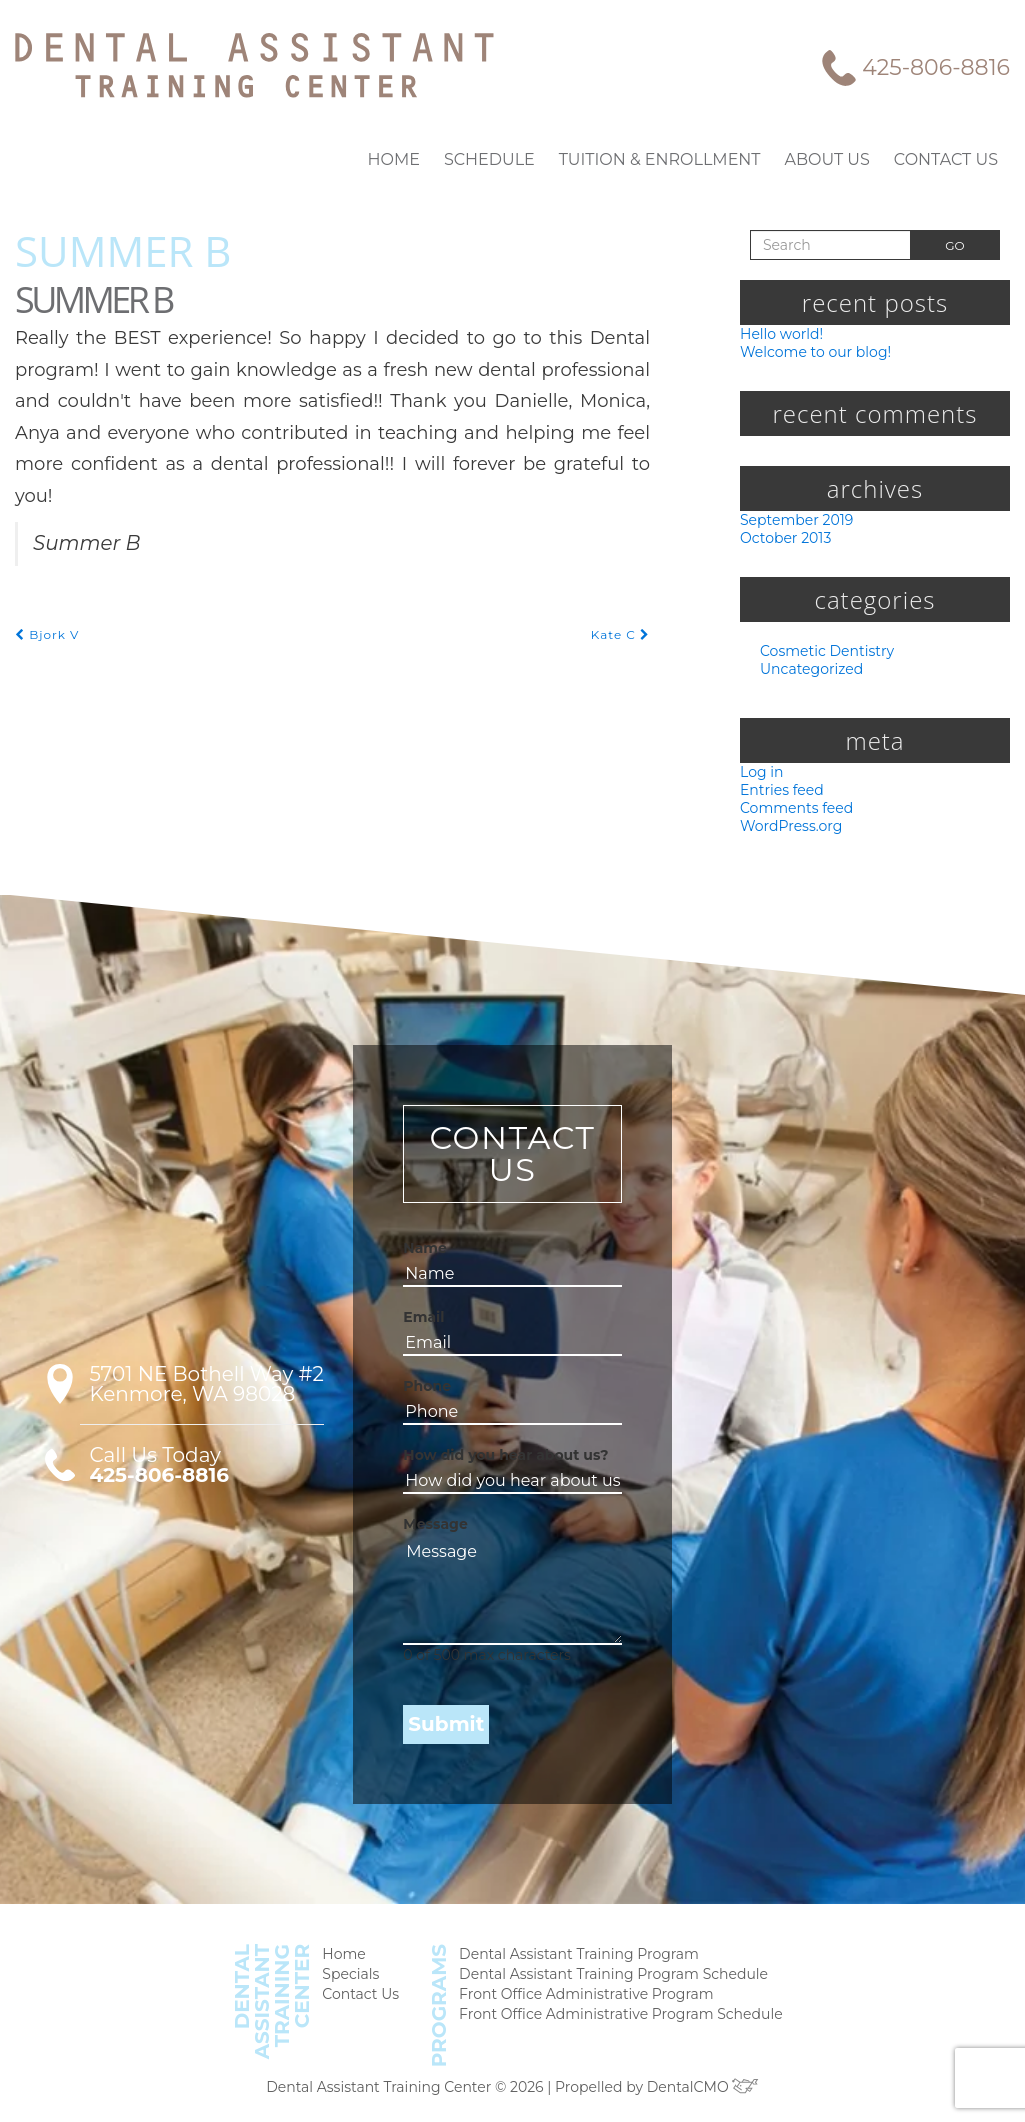 The height and width of the screenshot is (2122, 1025). I want to click on 425-806-8816, so click(940, 67).